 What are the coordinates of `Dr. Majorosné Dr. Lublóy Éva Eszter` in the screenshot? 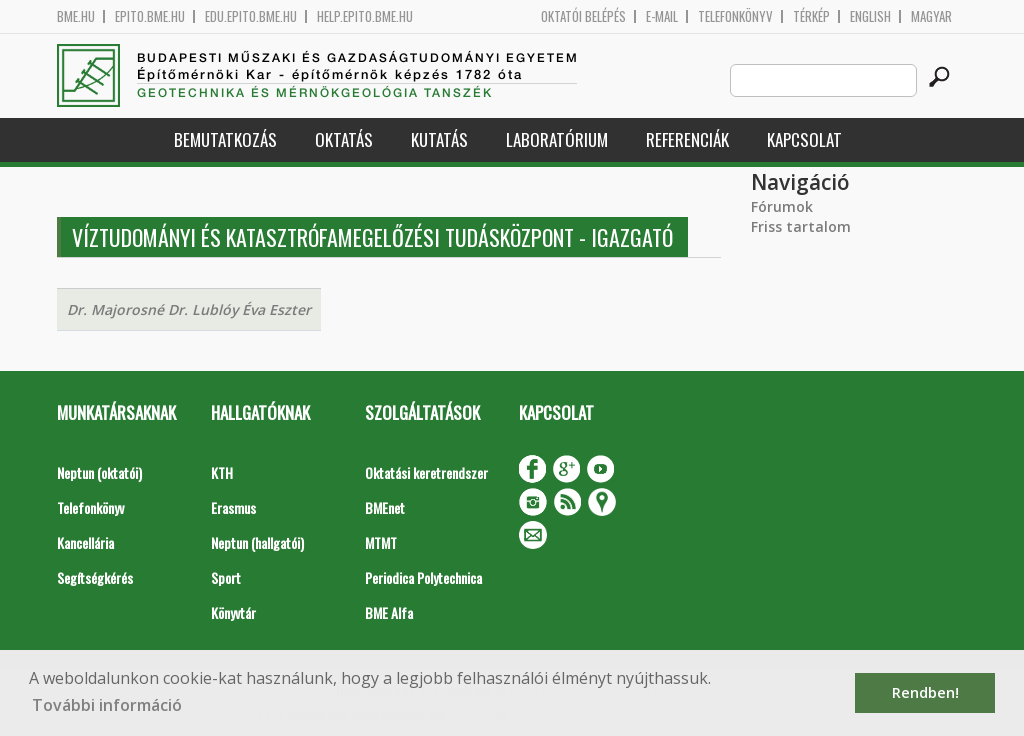 It's located at (189, 309).